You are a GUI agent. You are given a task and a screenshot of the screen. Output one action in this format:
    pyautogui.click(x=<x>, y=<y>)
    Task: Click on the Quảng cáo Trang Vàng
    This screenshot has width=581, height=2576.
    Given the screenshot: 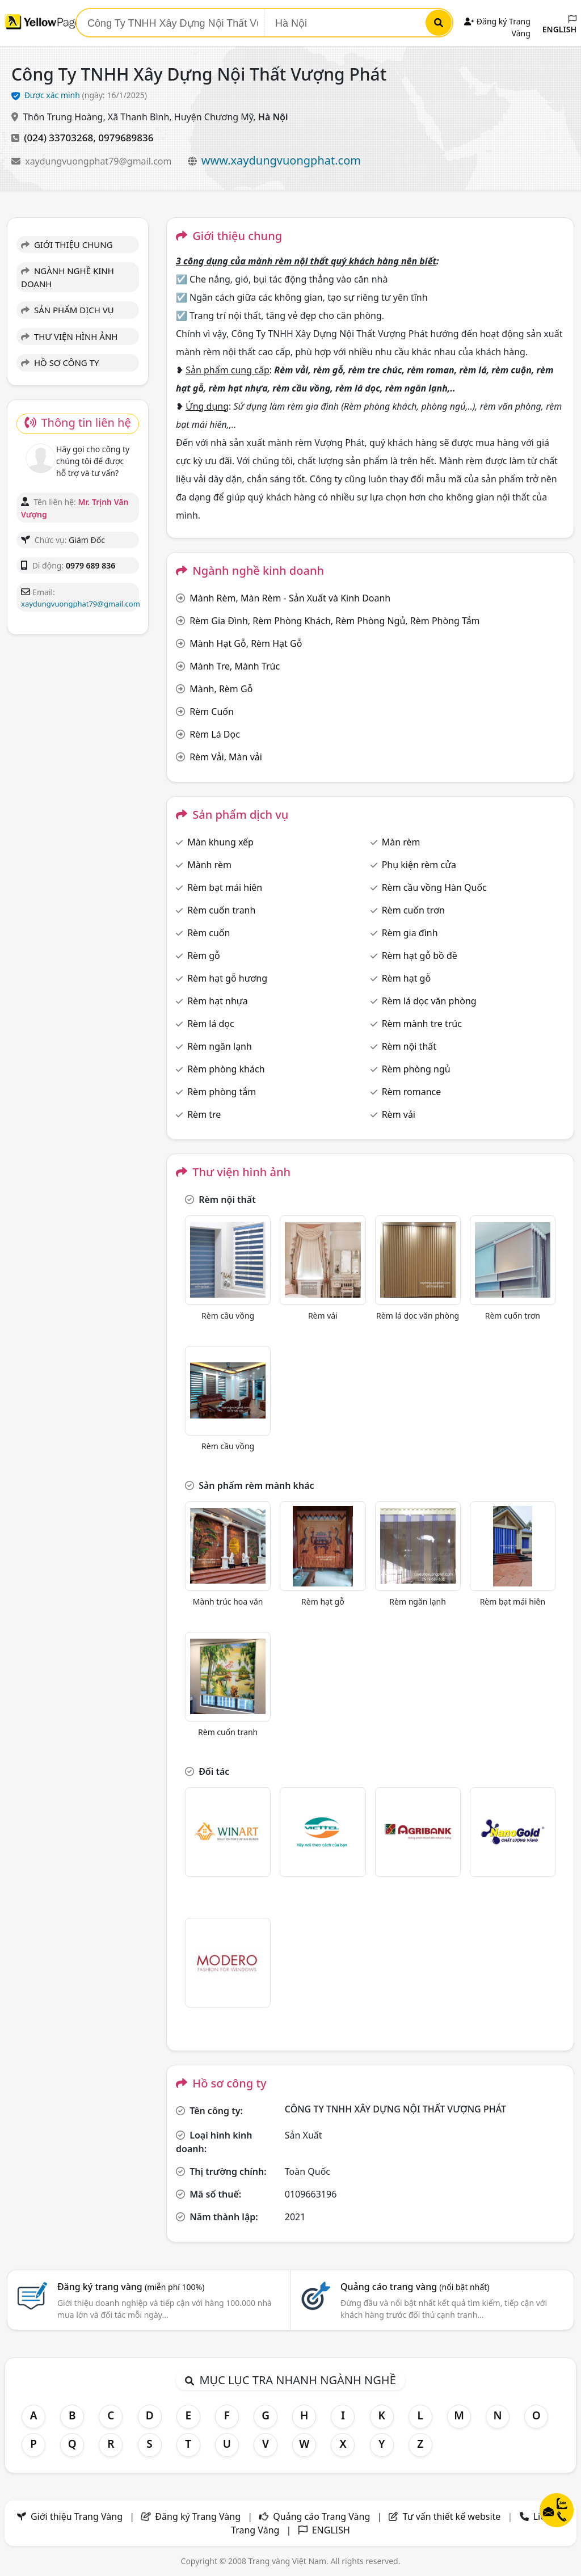 What is the action you would take?
    pyautogui.click(x=321, y=2516)
    